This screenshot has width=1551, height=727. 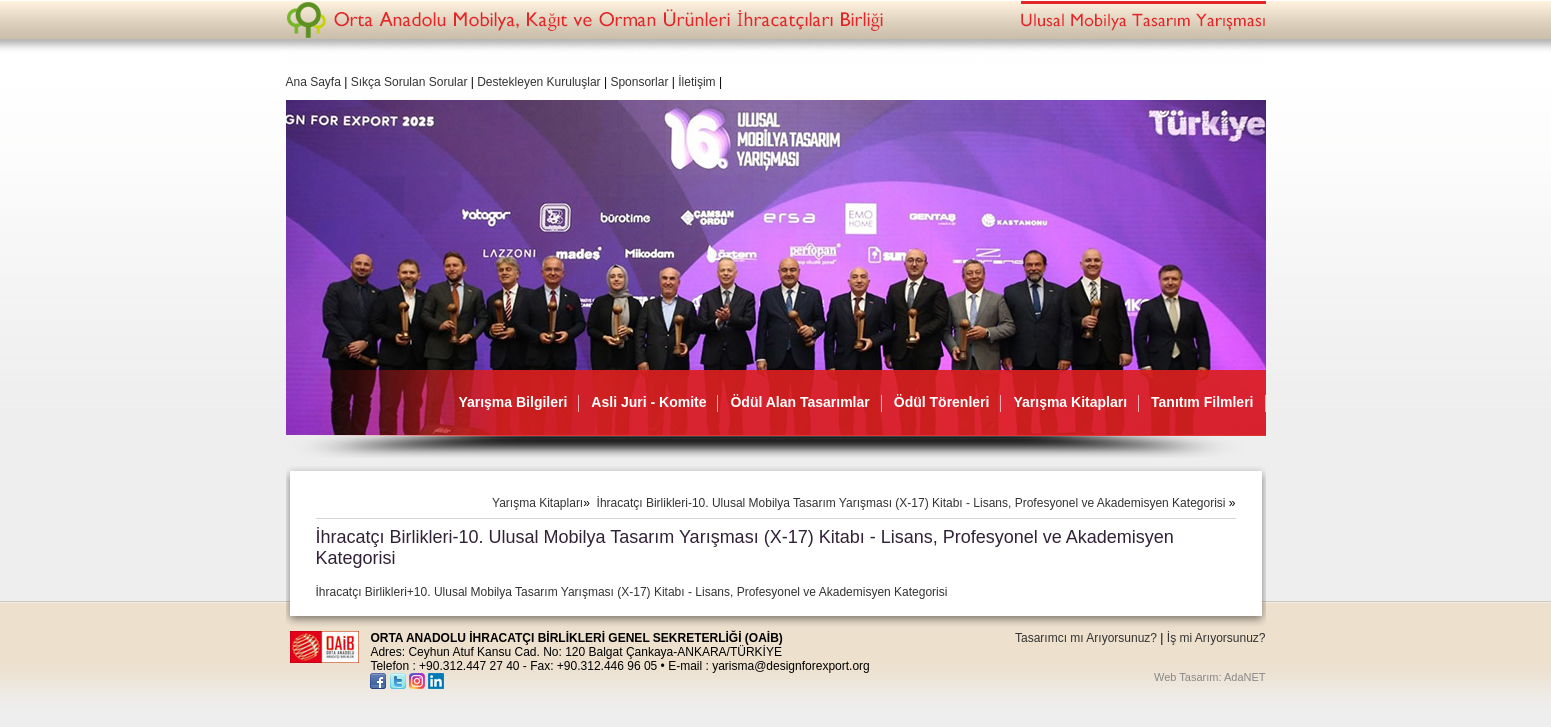 What do you see at coordinates (537, 503) in the screenshot?
I see `Yarışma Kitapları` at bounding box center [537, 503].